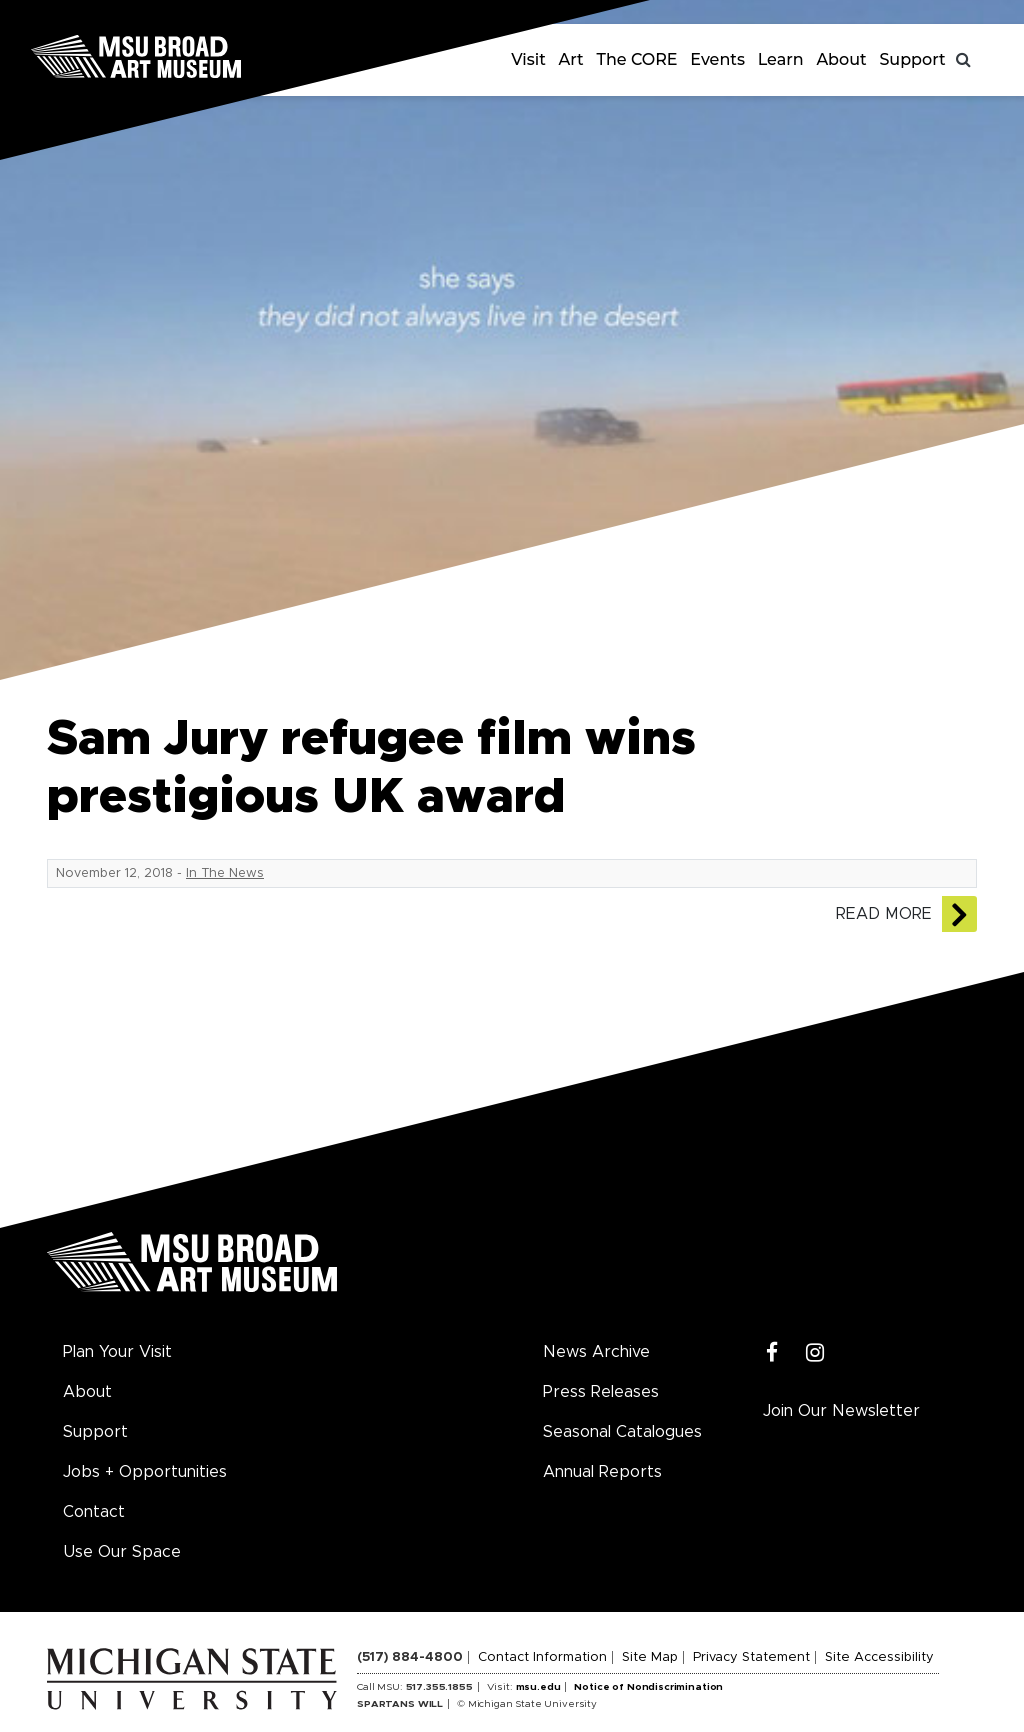  Describe the element at coordinates (637, 59) in the screenshot. I see `The CORE` at that location.